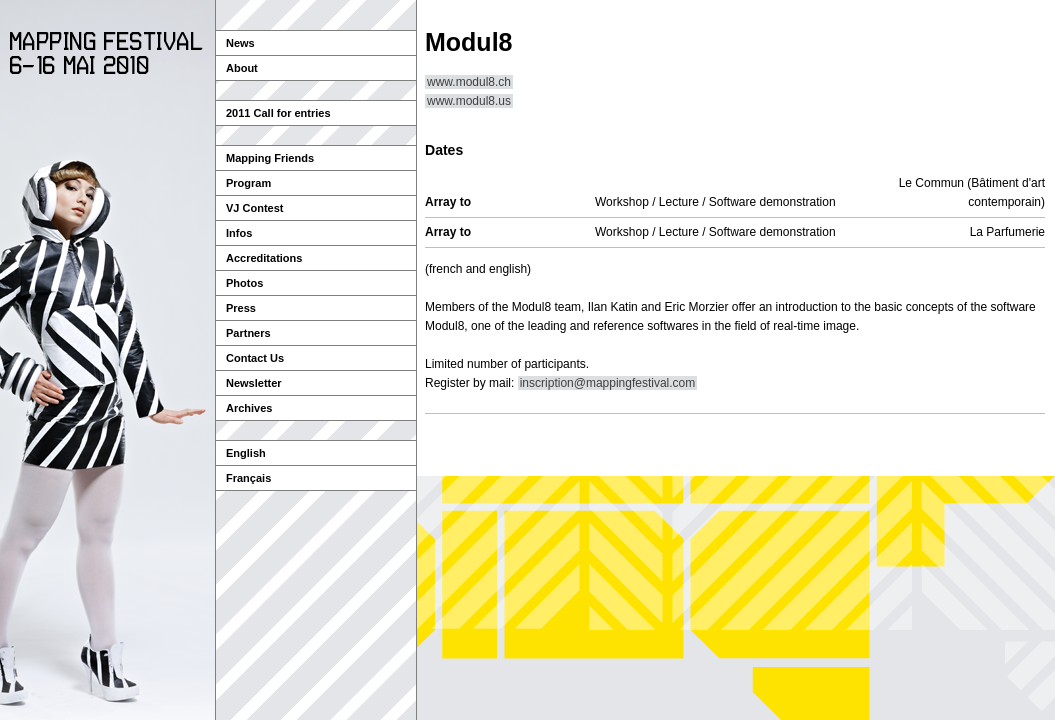 The width and height of the screenshot is (1055, 720). What do you see at coordinates (248, 183) in the screenshot?
I see `Program` at bounding box center [248, 183].